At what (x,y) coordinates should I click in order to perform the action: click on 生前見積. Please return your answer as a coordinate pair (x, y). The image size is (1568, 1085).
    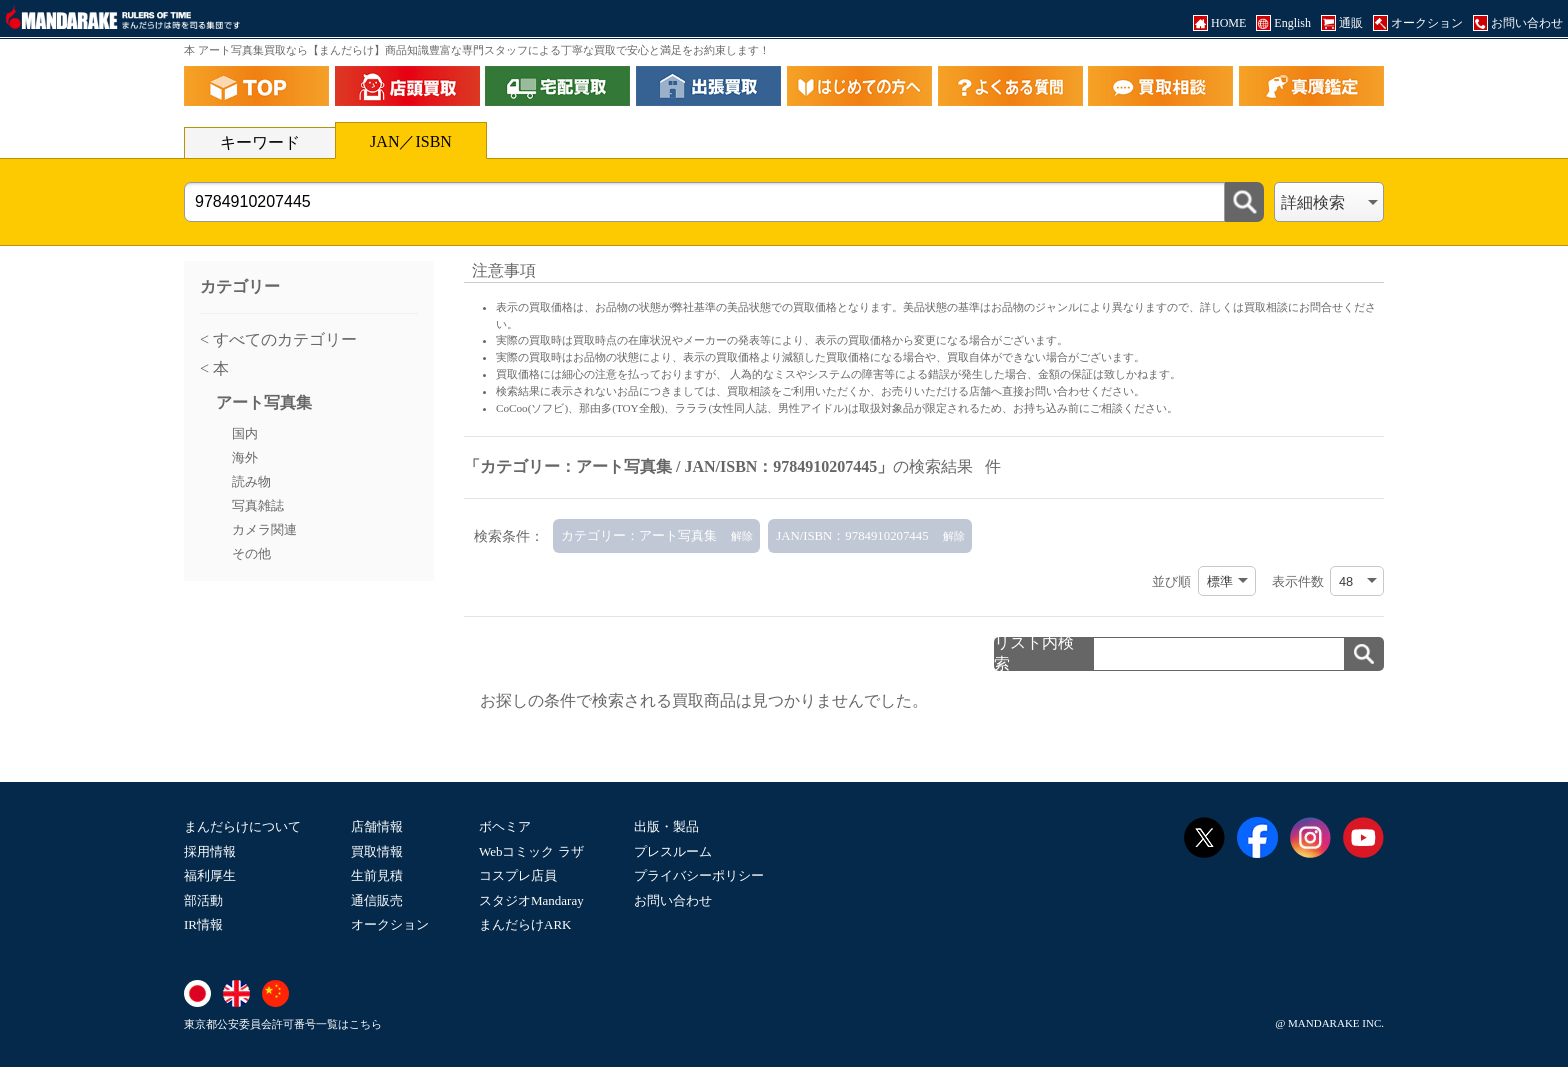
    Looking at the image, I should click on (377, 875).